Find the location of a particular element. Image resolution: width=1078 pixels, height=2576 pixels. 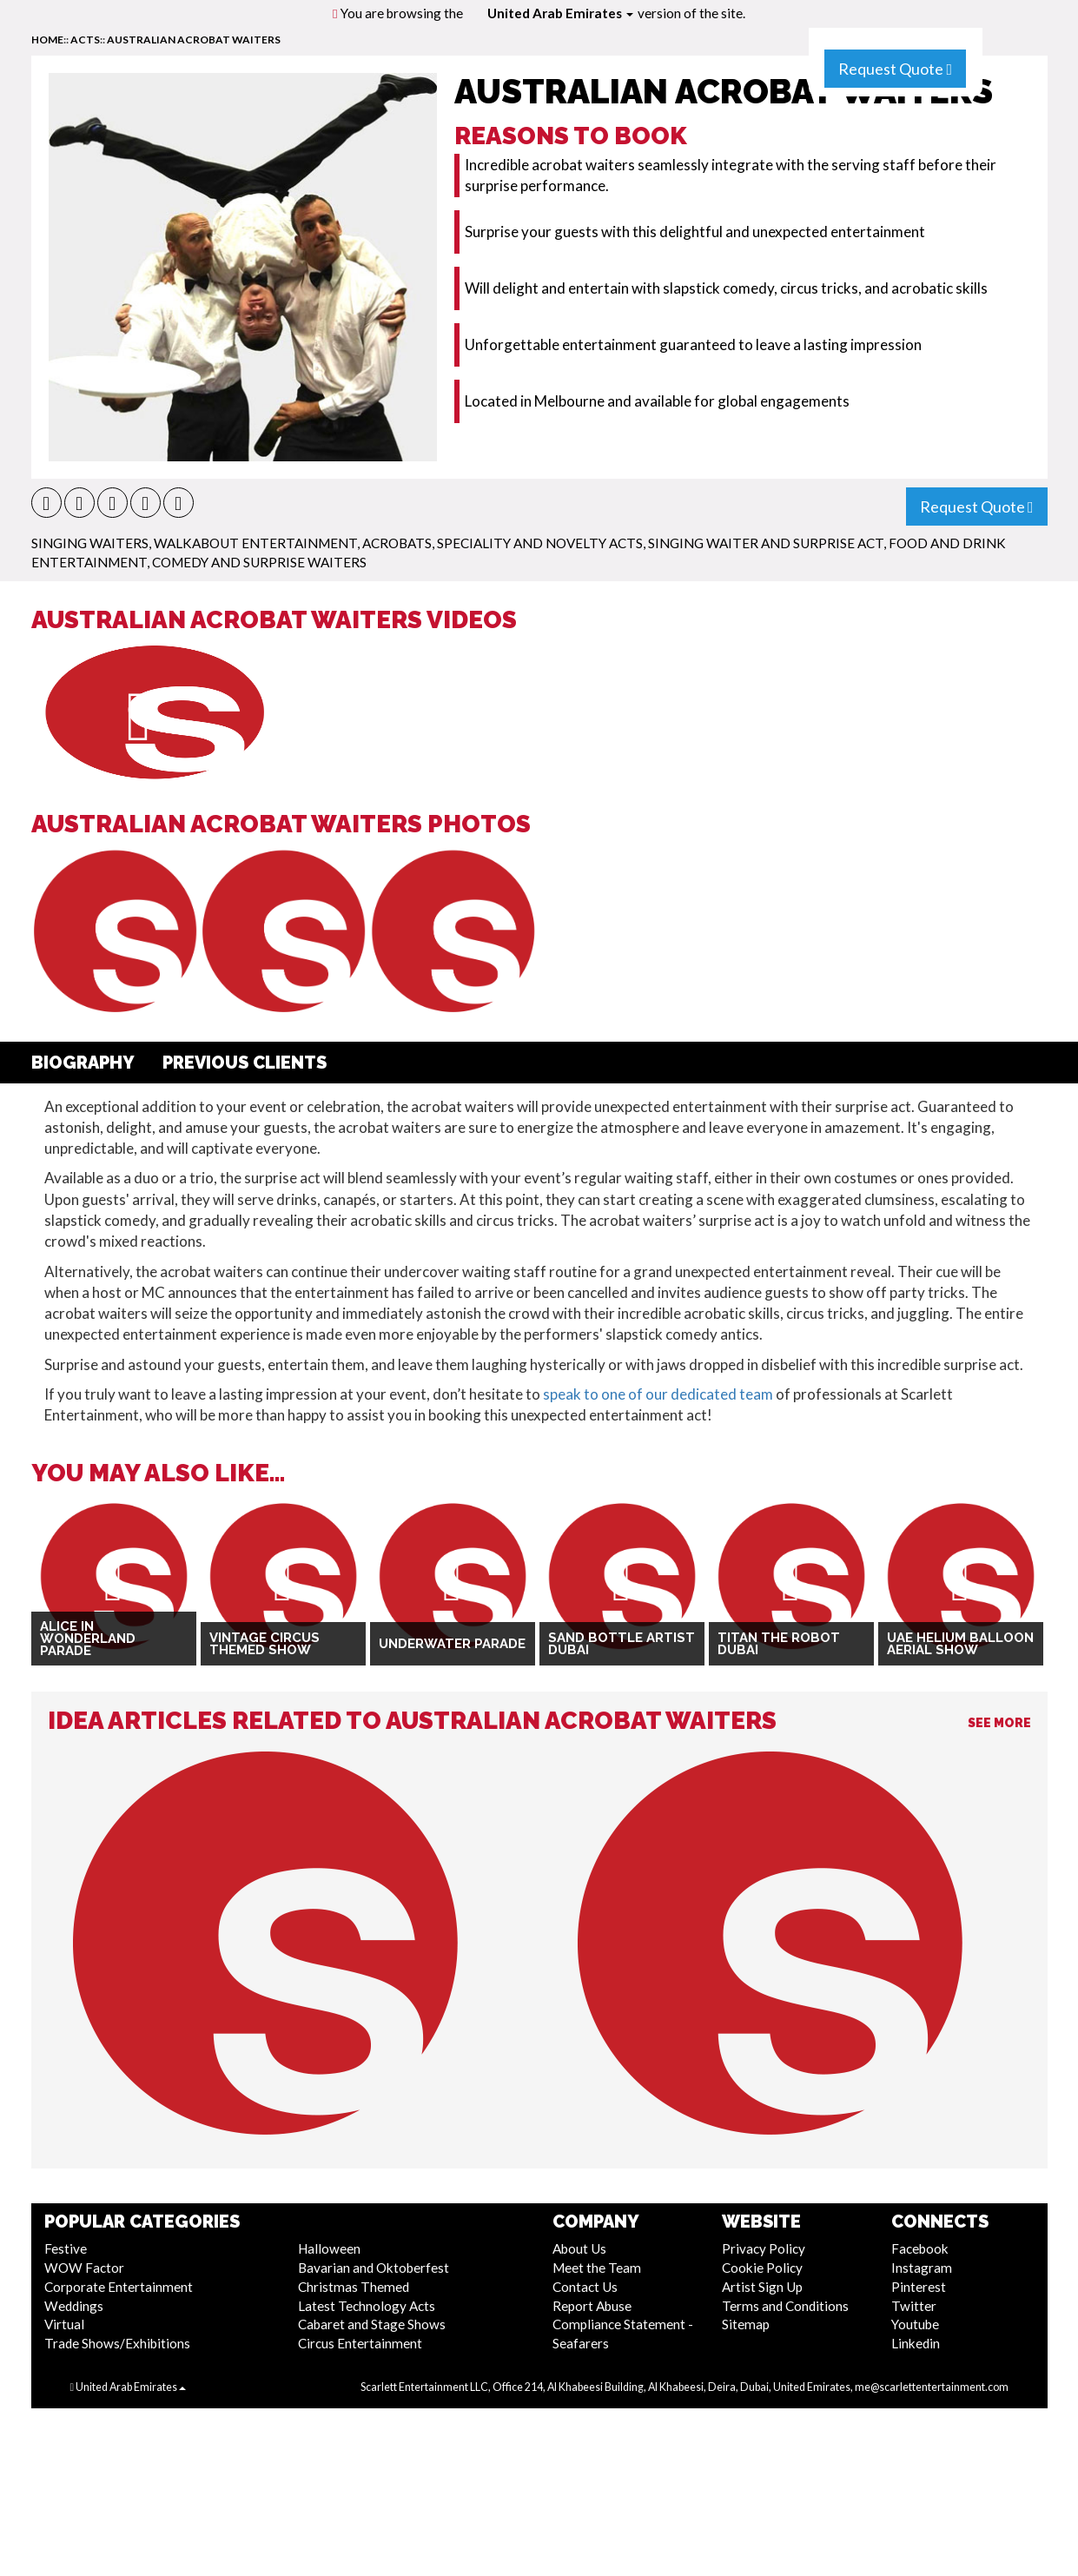

home is located at coordinates (47, 39).